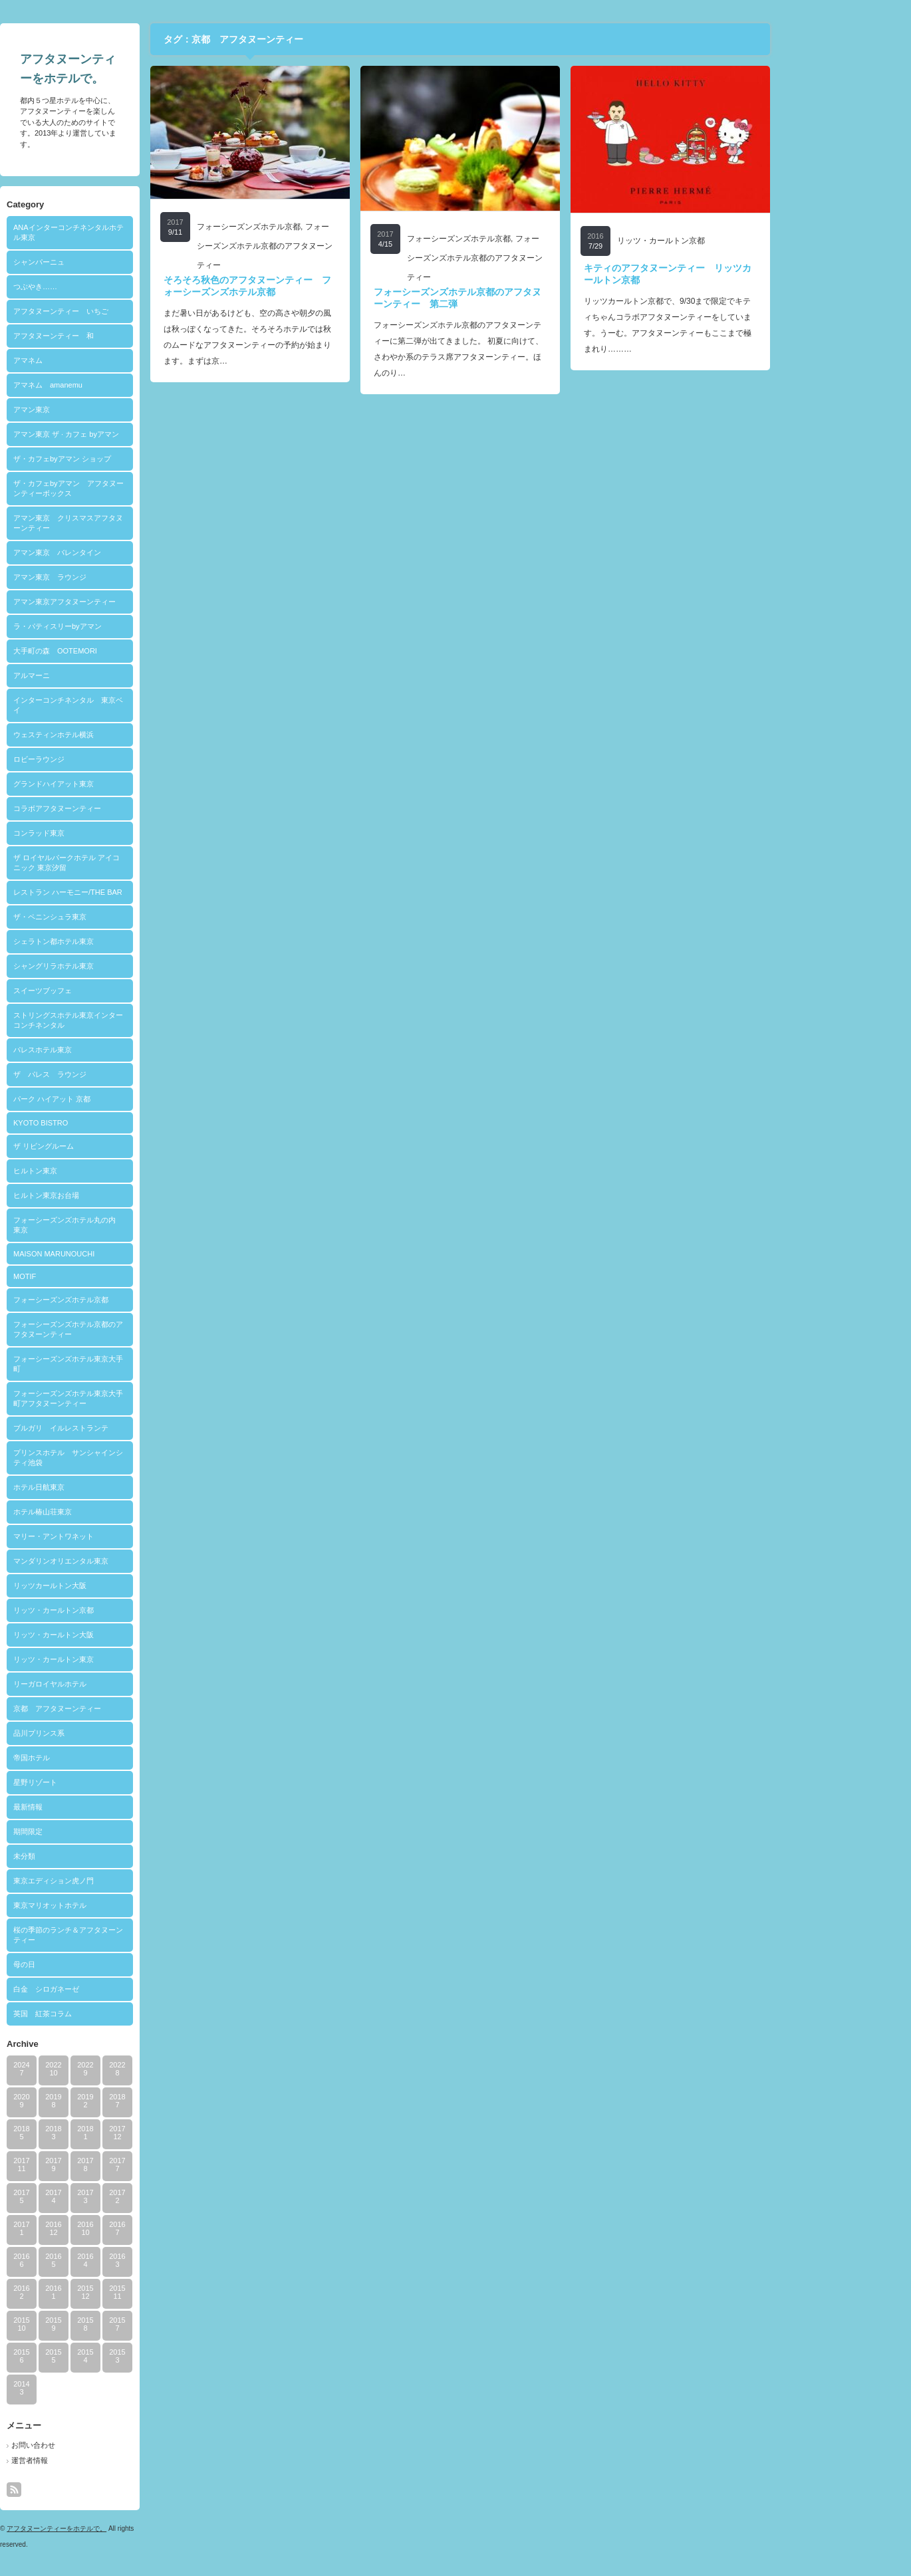  What do you see at coordinates (134, 863) in the screenshot?
I see `ザ ロイヤルパークホテル アイコニック 東京汐留` at bounding box center [134, 863].